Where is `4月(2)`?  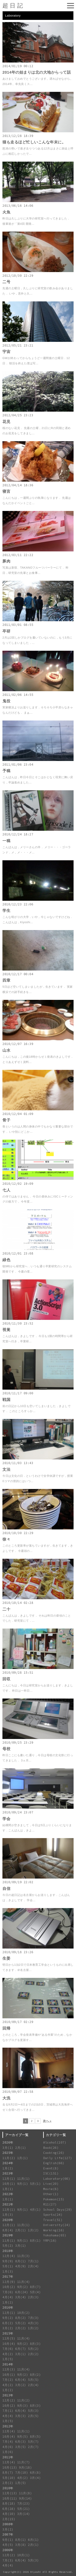 4月(2) is located at coordinates (7, 2354).